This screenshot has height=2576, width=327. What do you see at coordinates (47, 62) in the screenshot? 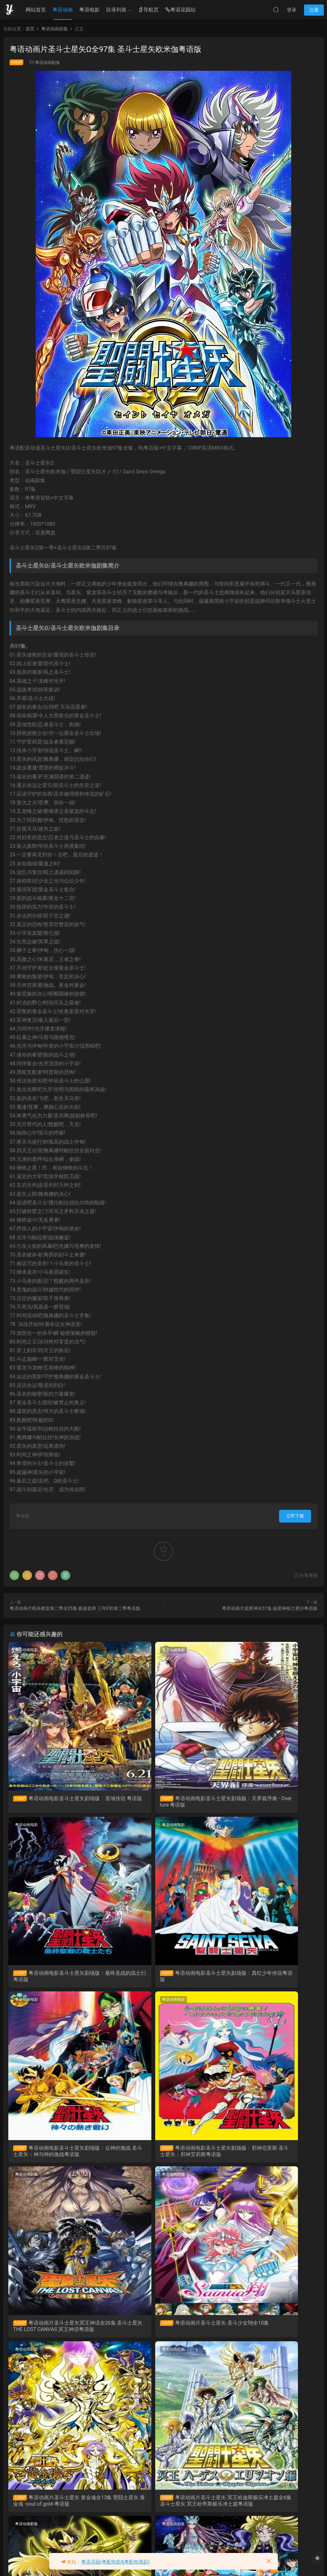
I see `粤语动画剧集` at bounding box center [47, 62].